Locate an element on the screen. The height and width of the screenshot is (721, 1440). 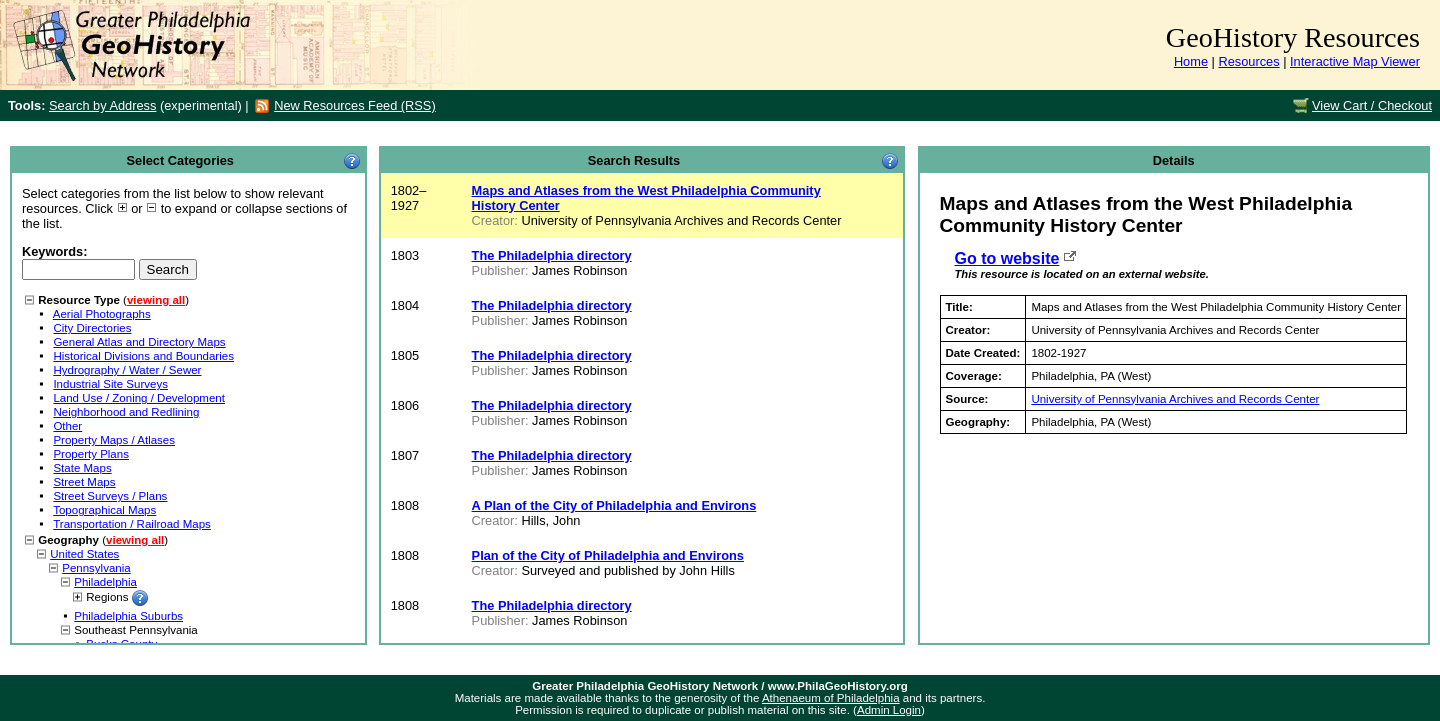
Property Maps / Atlases is located at coordinates (114, 440).